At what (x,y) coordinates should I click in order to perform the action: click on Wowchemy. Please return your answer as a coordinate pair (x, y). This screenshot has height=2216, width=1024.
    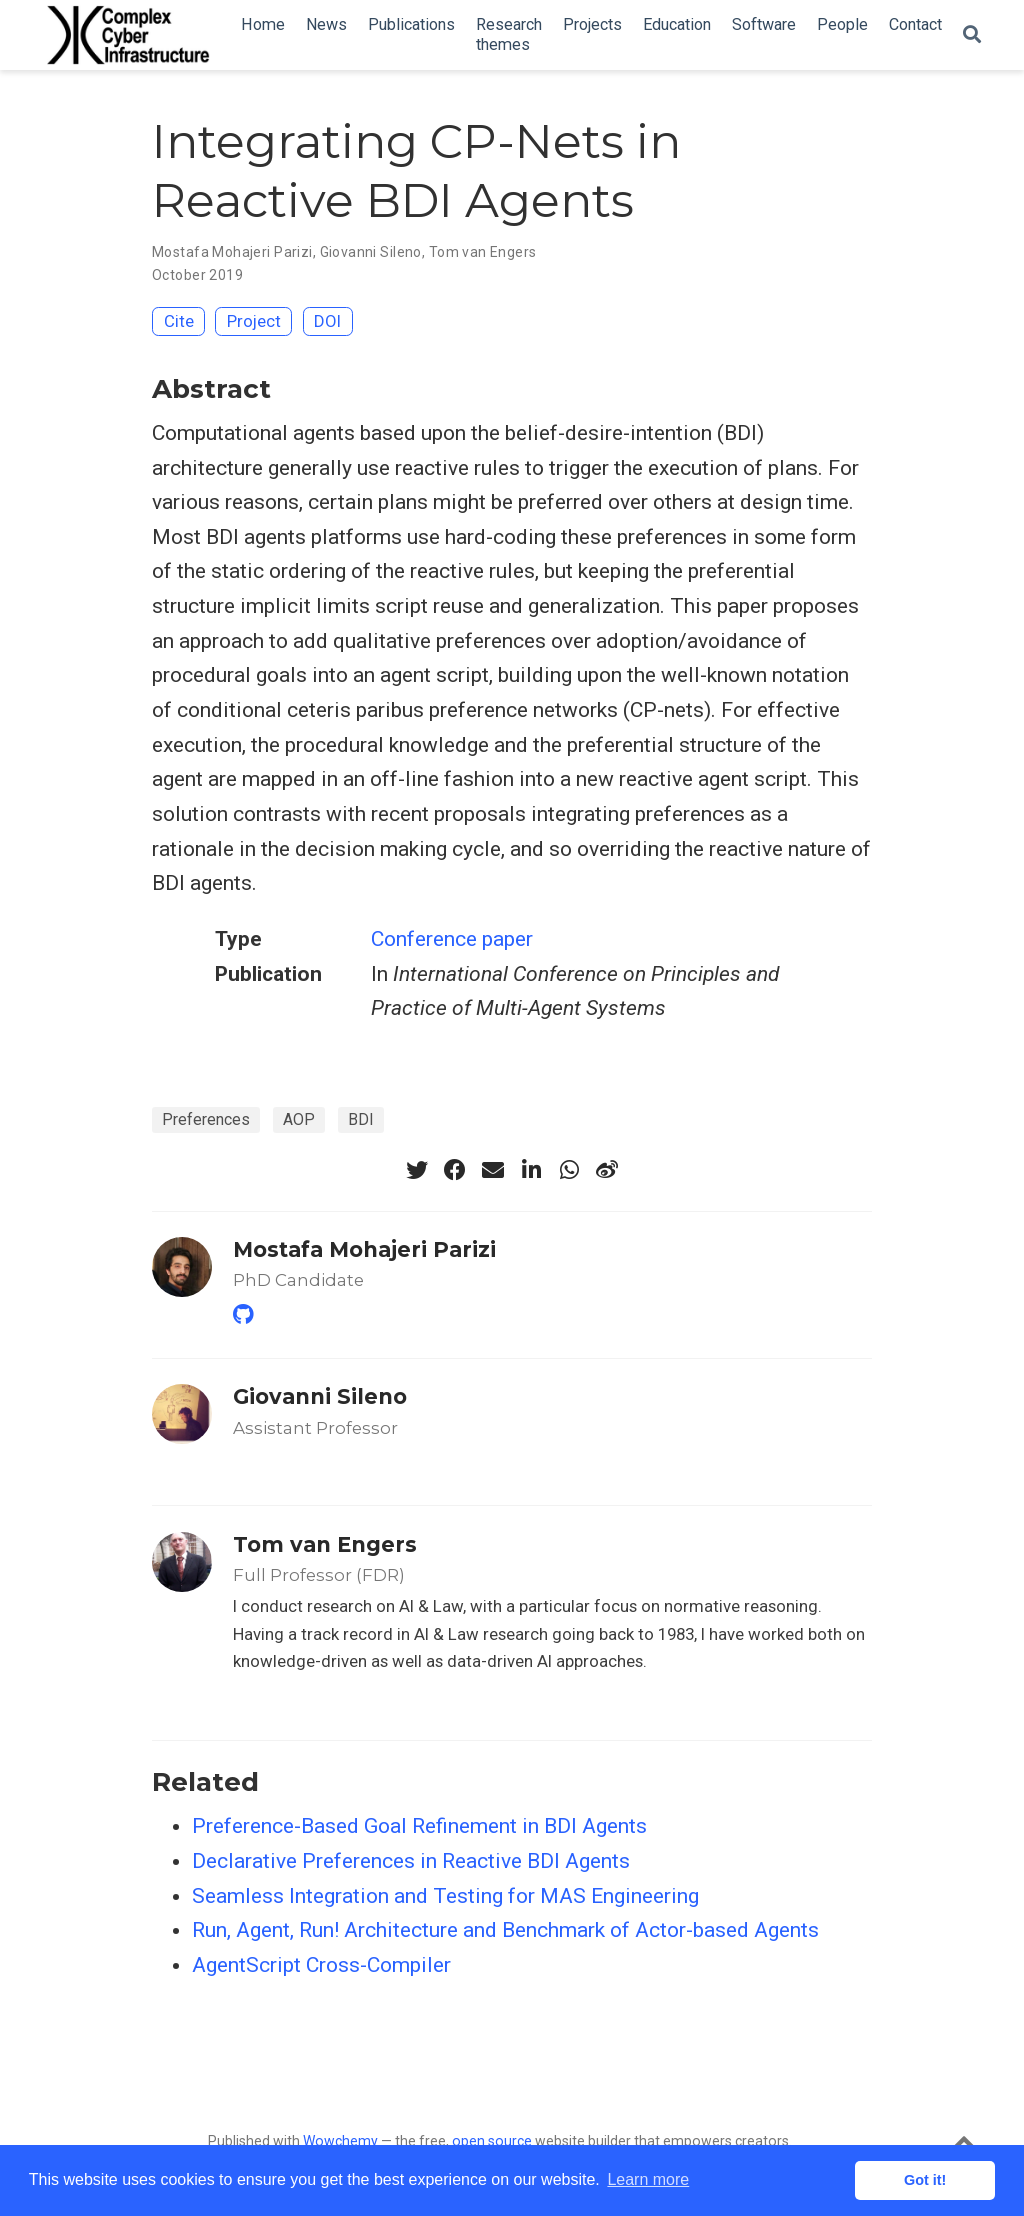
    Looking at the image, I should click on (340, 2141).